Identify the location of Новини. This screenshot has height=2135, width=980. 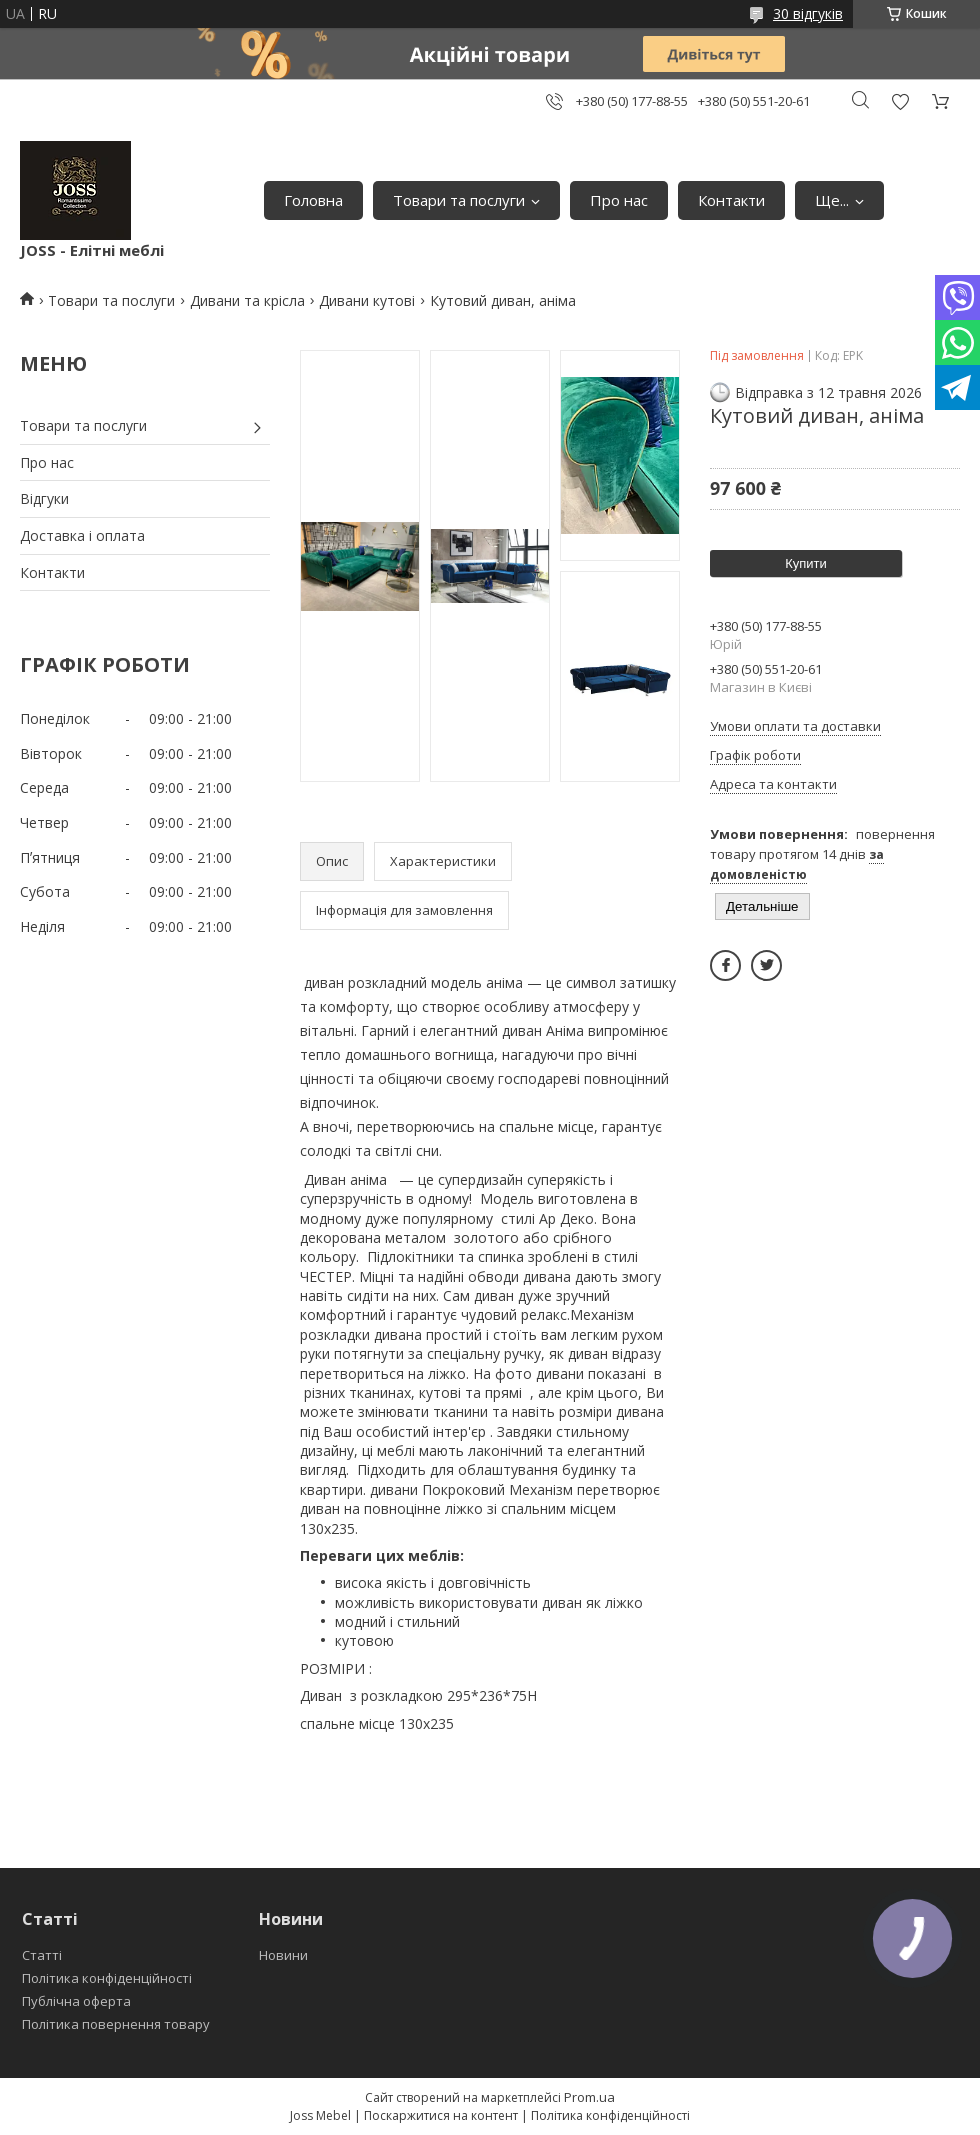
(283, 1955).